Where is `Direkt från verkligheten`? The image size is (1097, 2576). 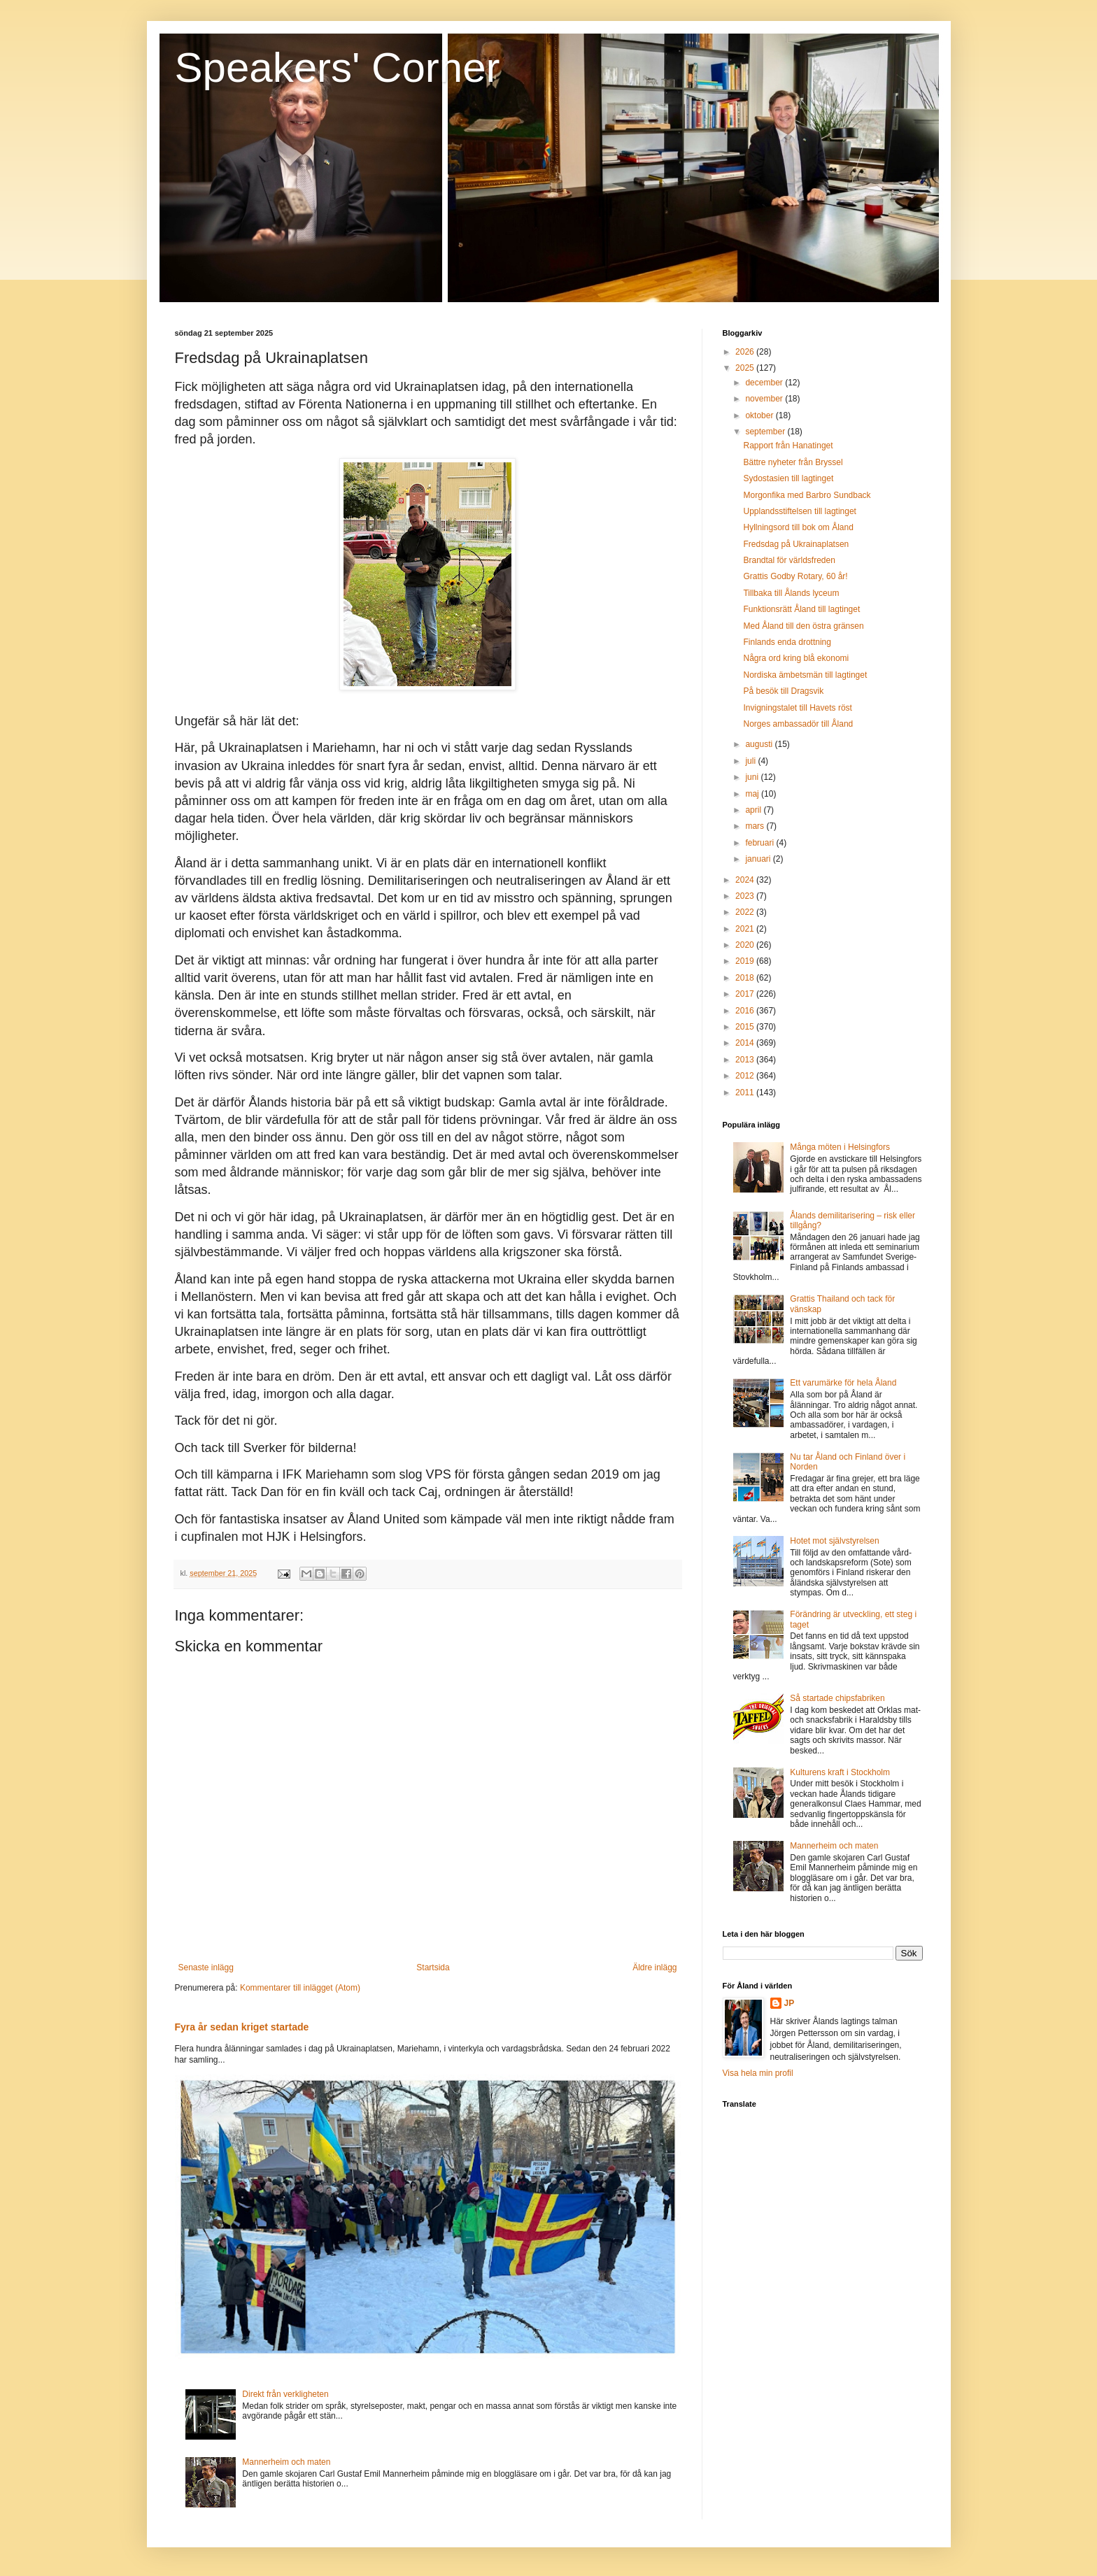 Direkt från verkligheten is located at coordinates (285, 2394).